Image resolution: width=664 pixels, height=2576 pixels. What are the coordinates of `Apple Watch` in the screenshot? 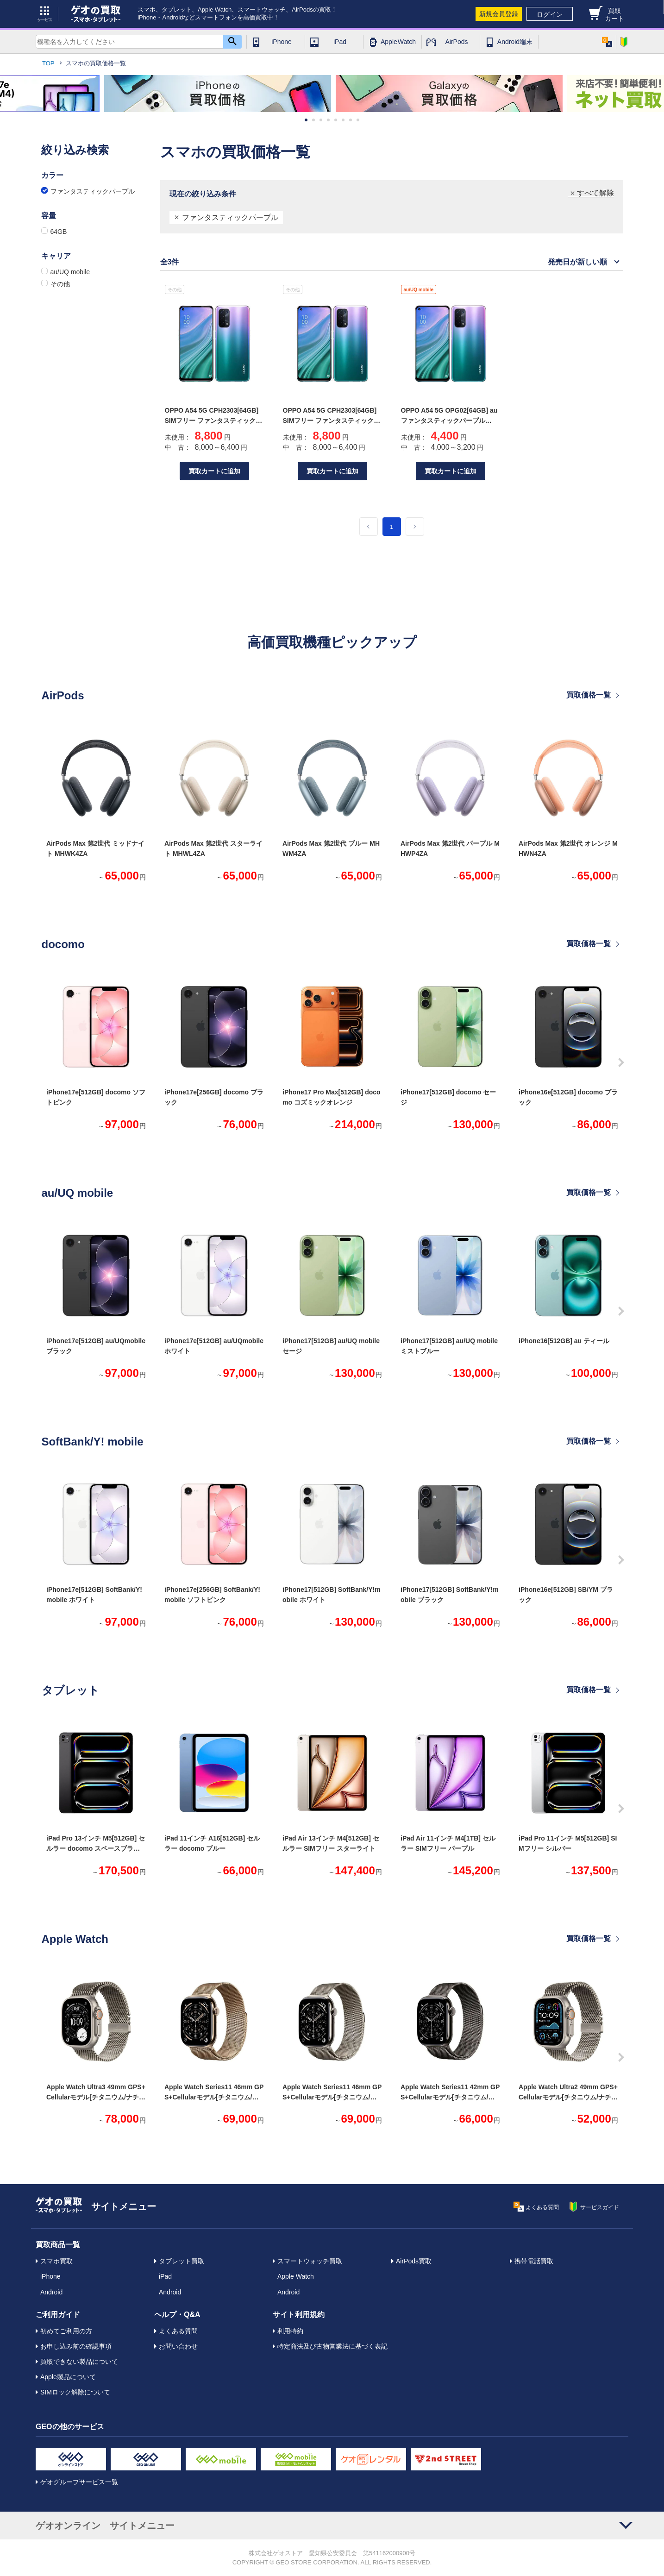 It's located at (398, 41).